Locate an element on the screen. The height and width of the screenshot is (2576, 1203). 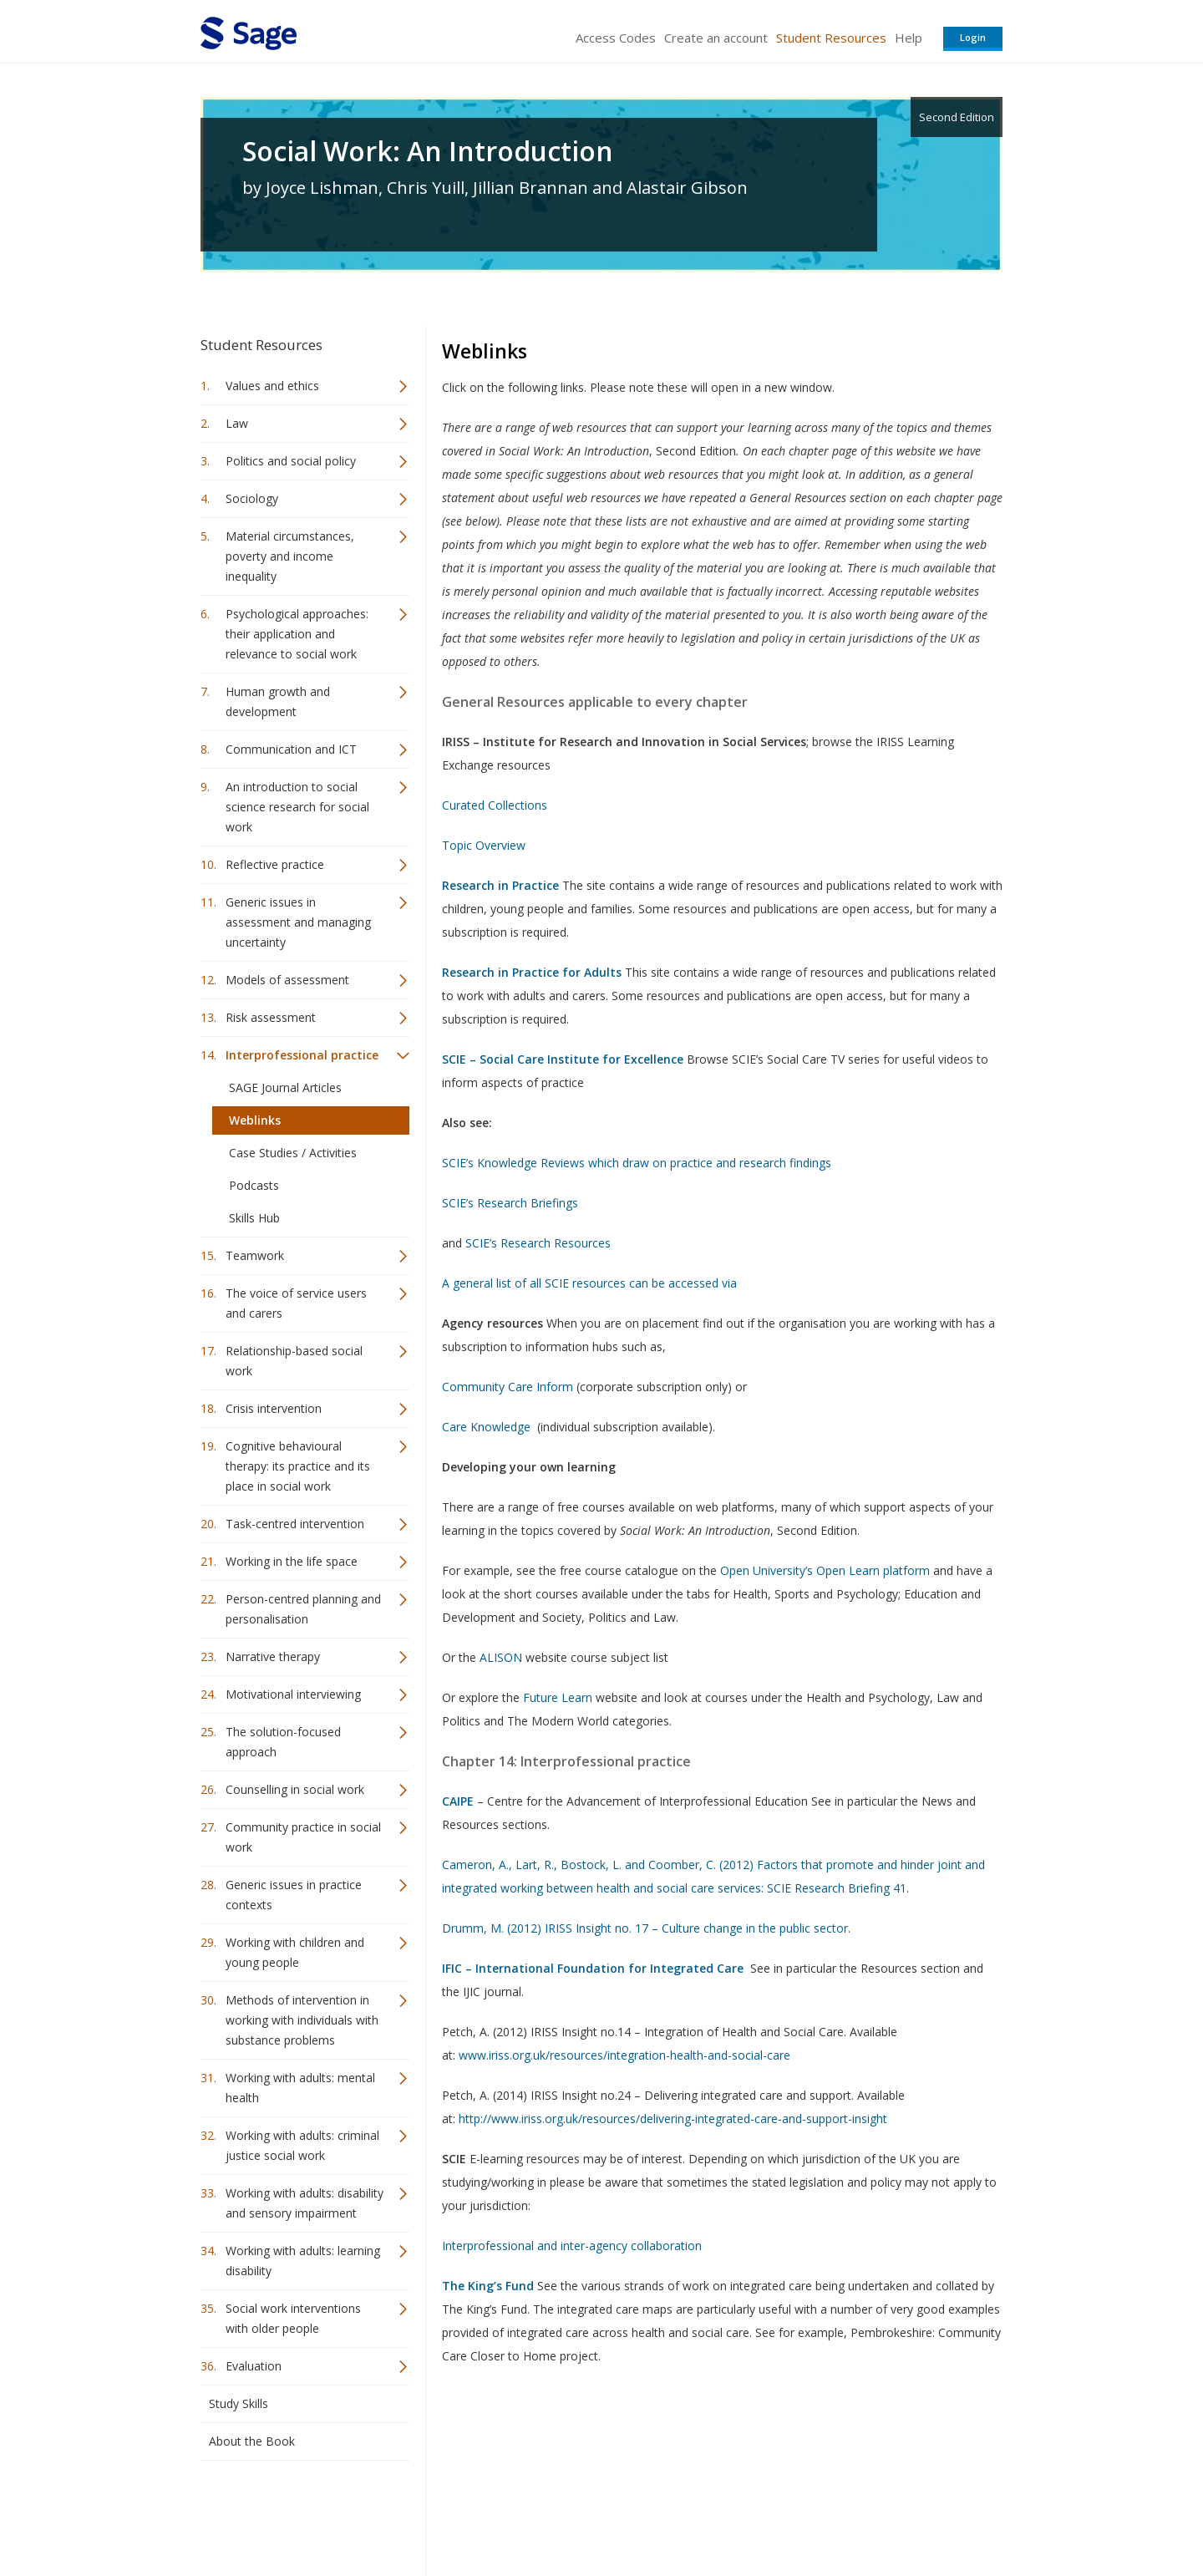
Person-centred planning and personalisation is located at coordinates (303, 1609).